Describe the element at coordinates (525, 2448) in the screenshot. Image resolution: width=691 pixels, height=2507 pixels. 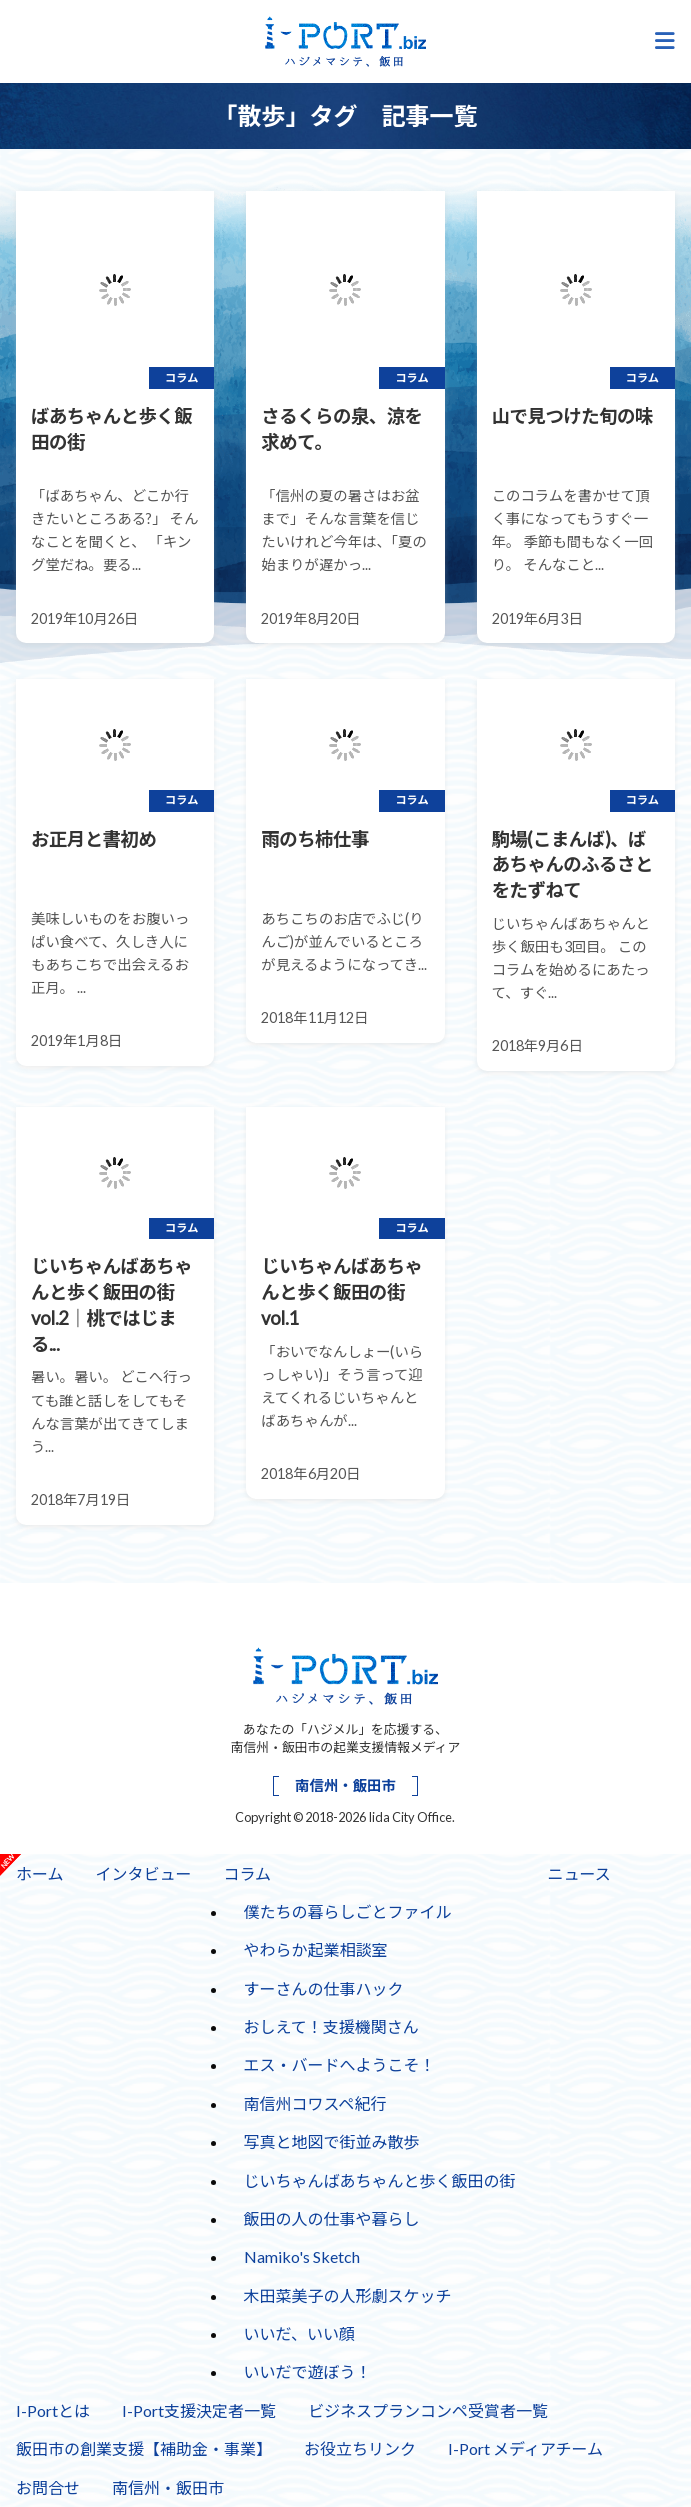
I see `I-Port メディアチーム` at that location.